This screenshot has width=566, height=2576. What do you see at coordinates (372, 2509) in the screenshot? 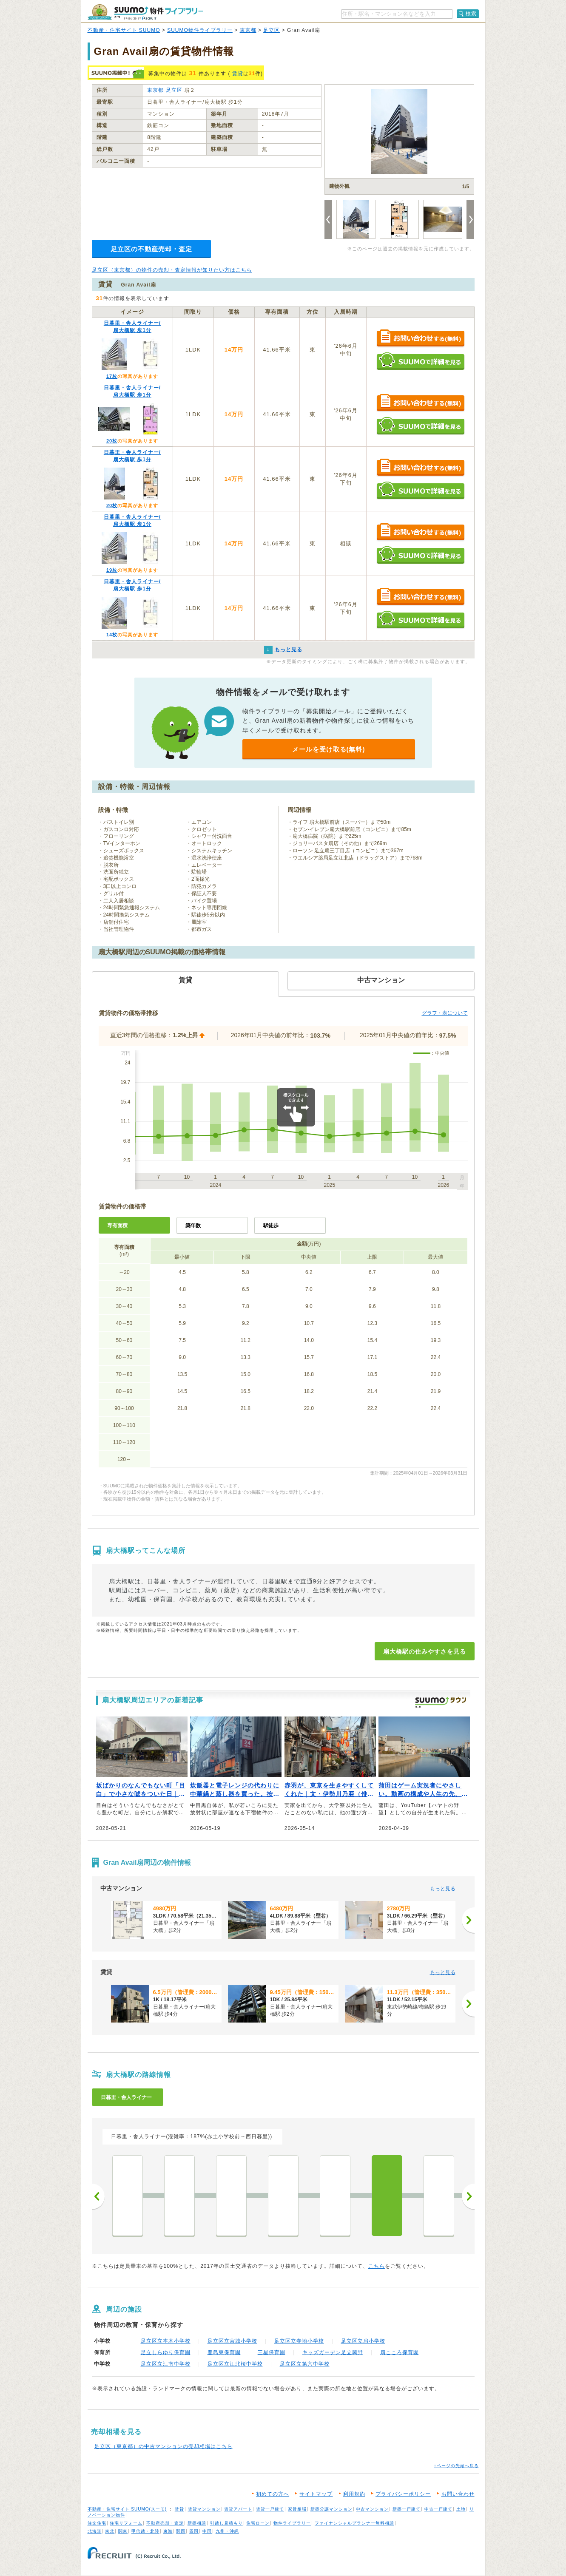
I see `中古マンション` at bounding box center [372, 2509].